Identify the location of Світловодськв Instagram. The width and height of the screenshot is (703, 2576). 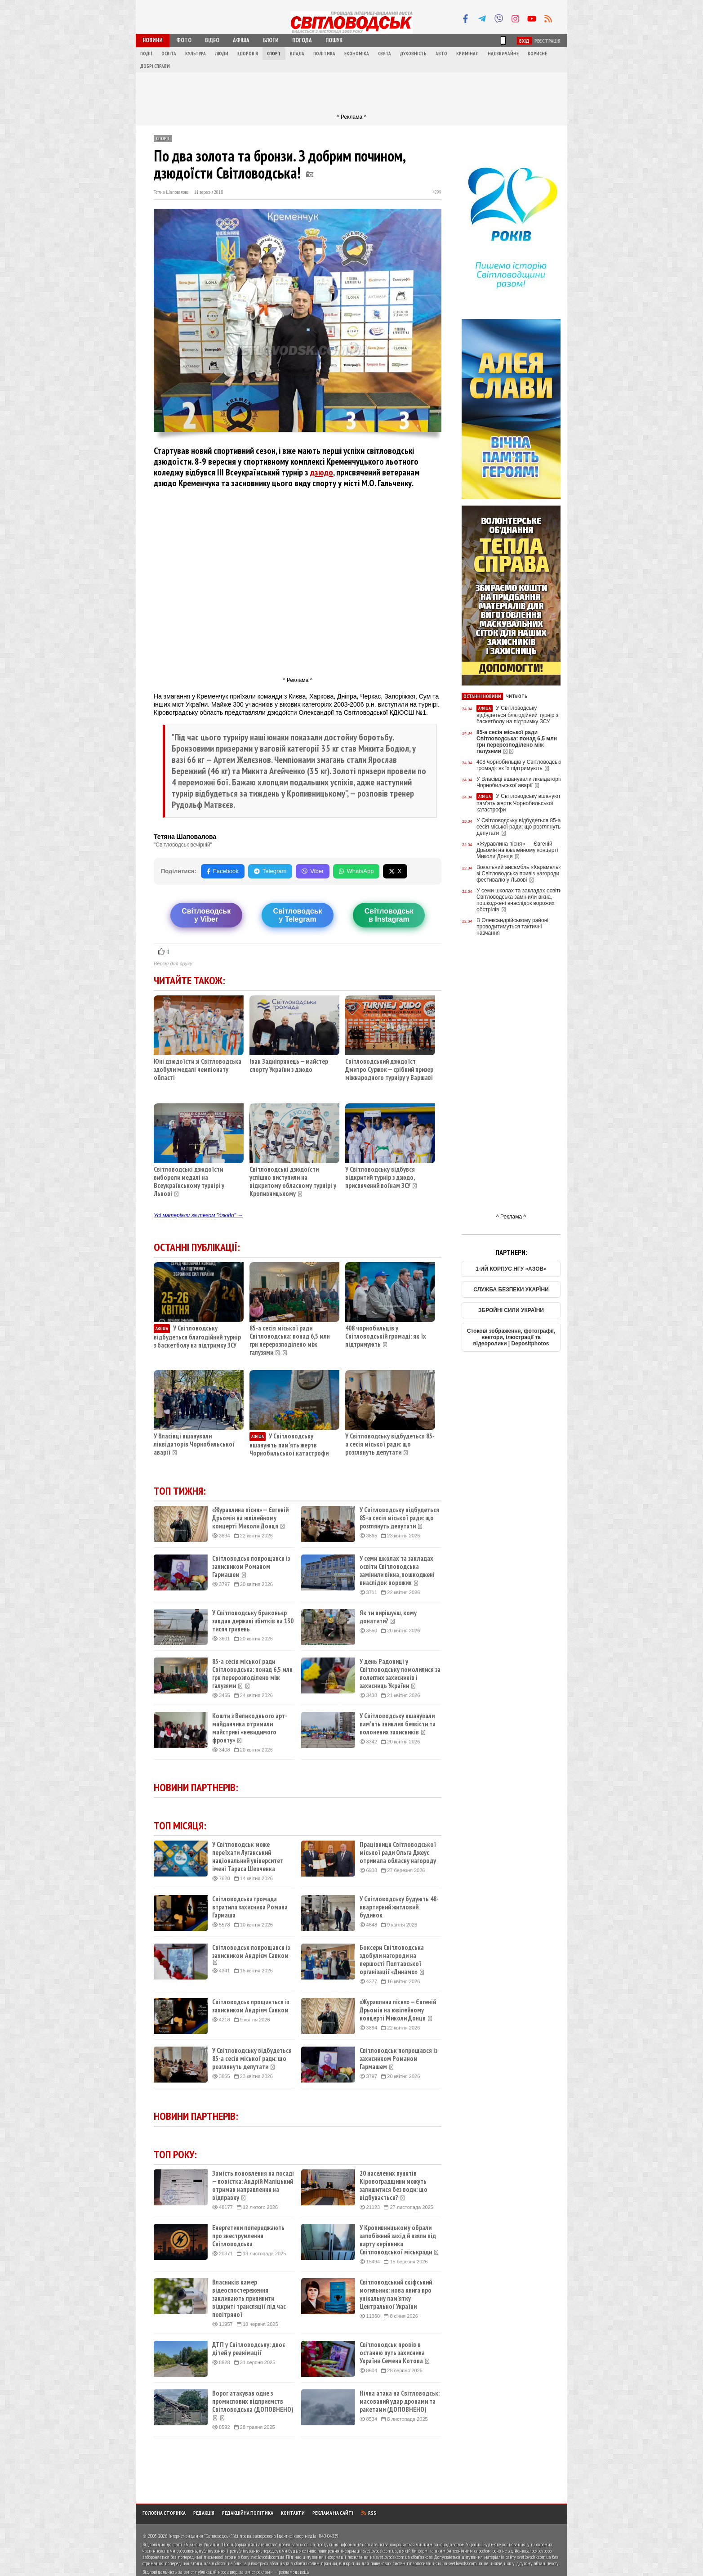
(389, 915).